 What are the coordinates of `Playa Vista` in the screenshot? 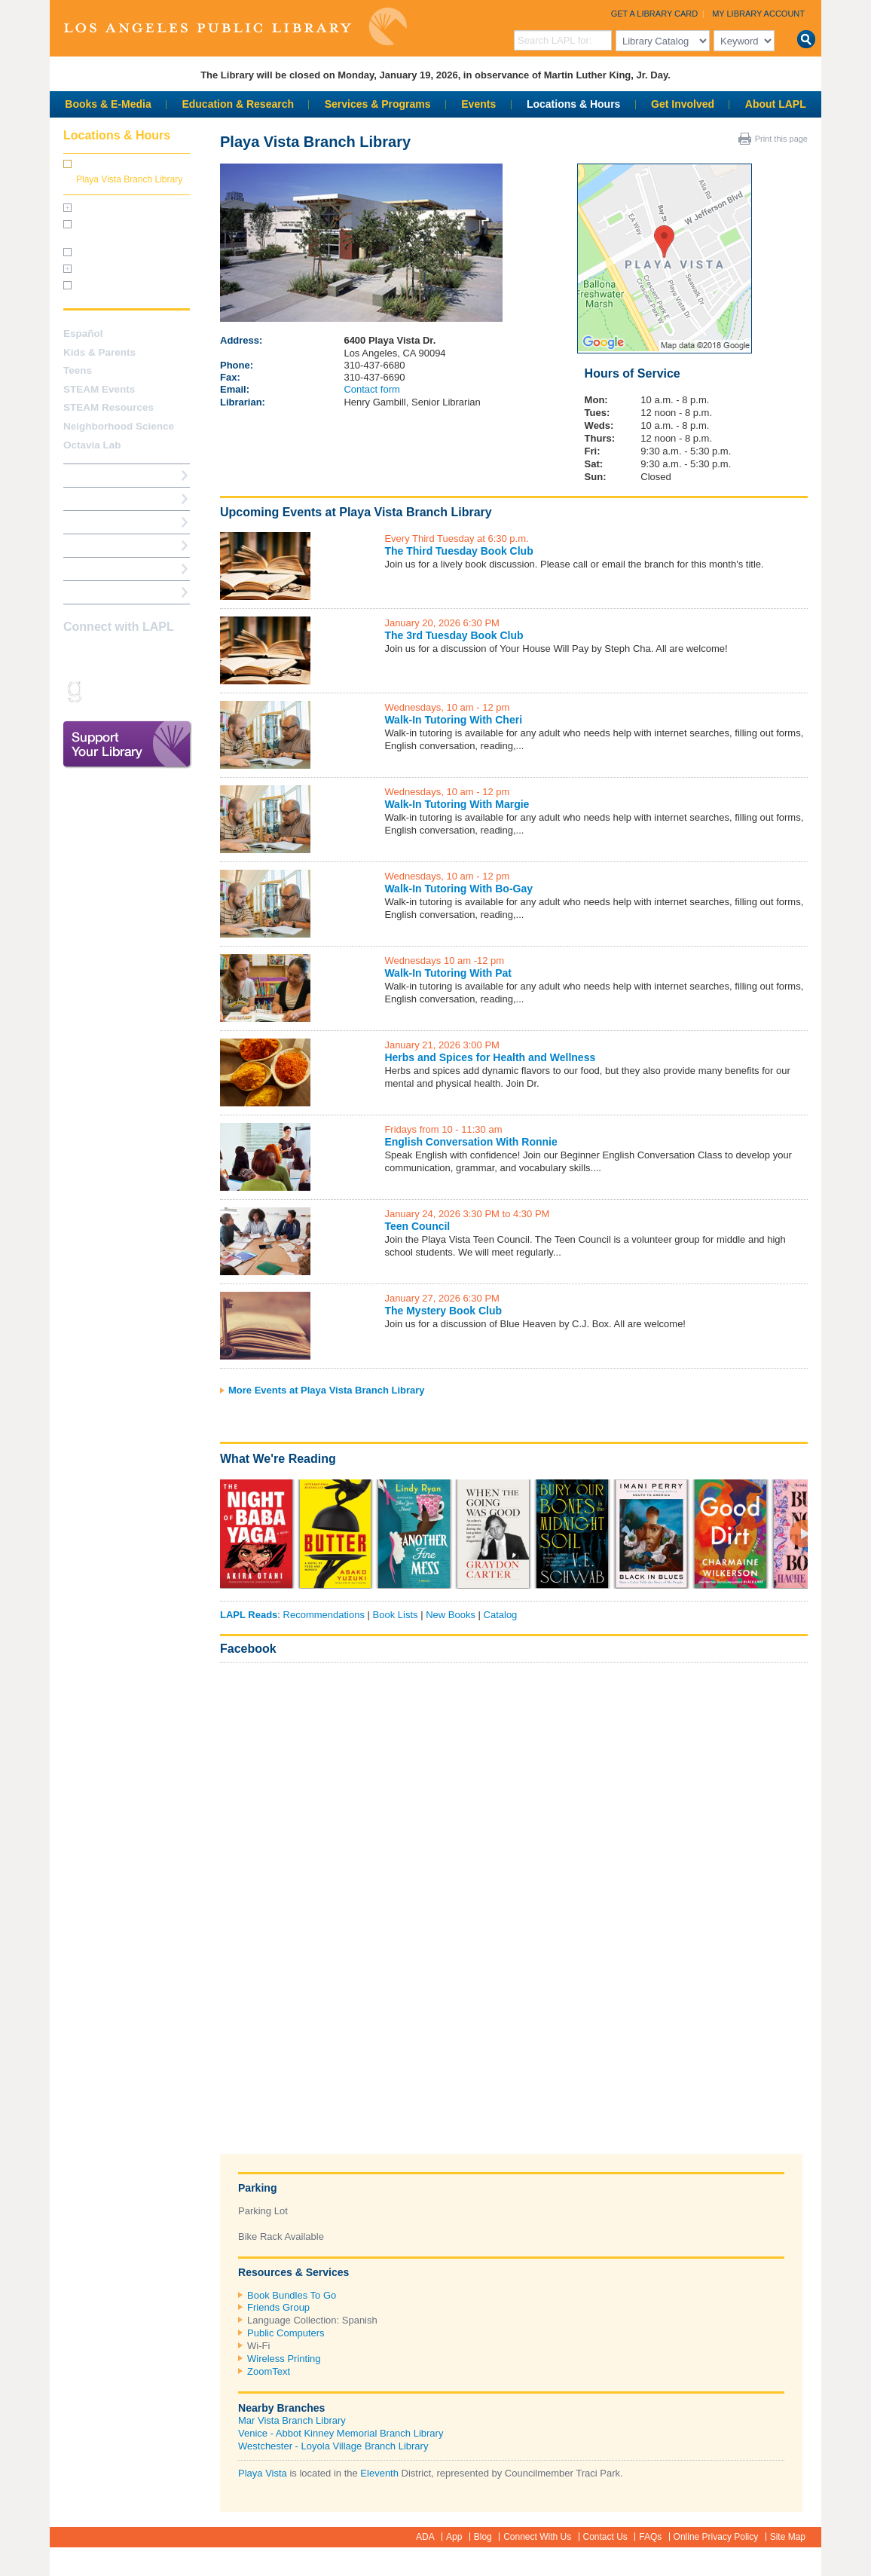 It's located at (262, 2473).